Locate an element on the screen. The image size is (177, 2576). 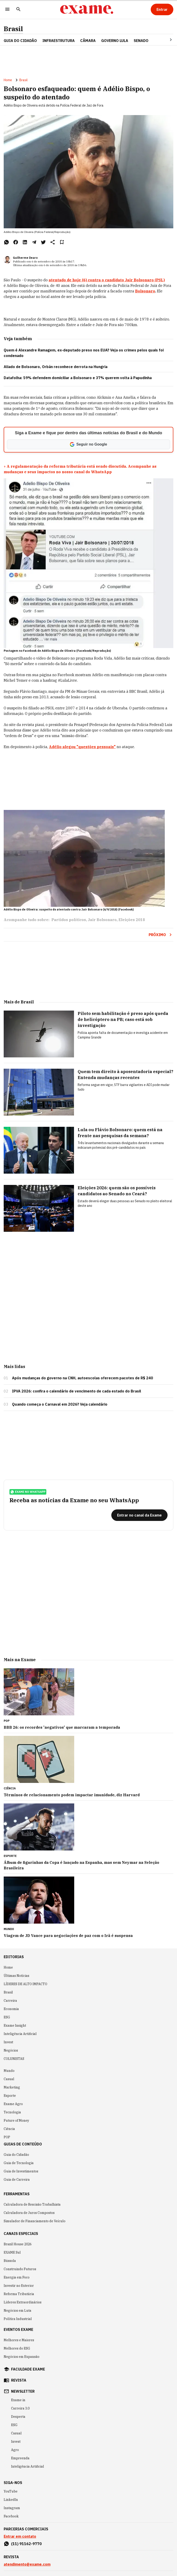
Bússola is located at coordinates (10, 2261).